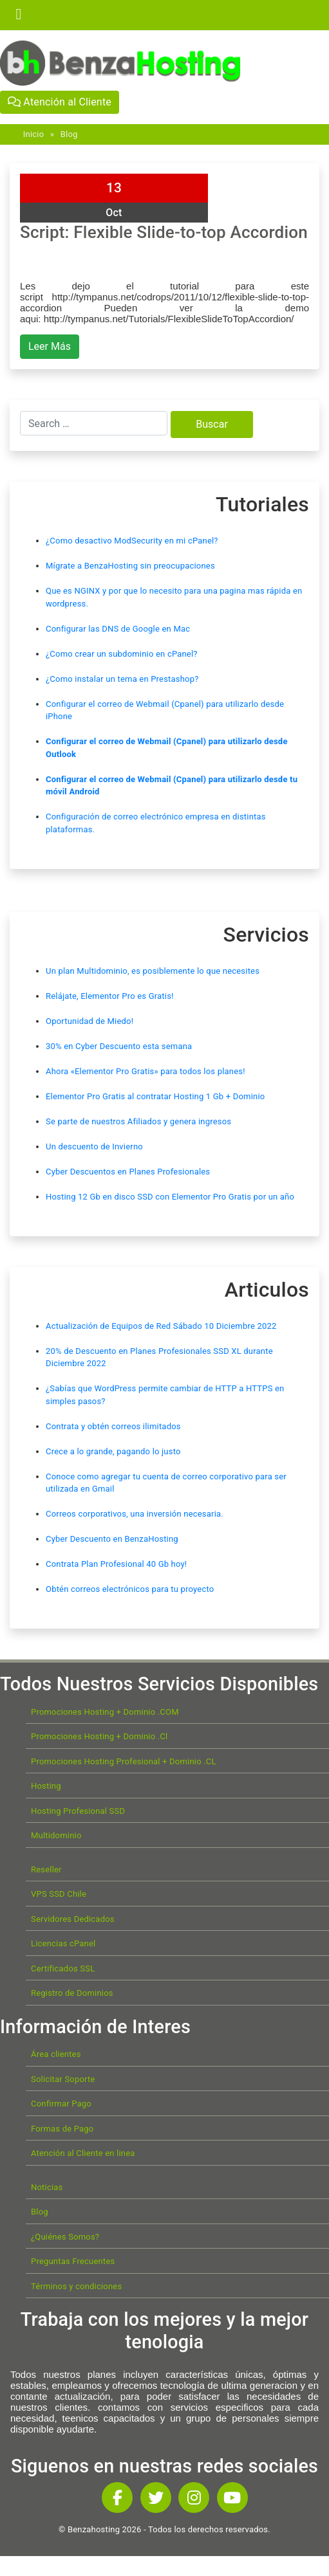  Describe the element at coordinates (46, 1786) in the screenshot. I see `Hosting` at that location.